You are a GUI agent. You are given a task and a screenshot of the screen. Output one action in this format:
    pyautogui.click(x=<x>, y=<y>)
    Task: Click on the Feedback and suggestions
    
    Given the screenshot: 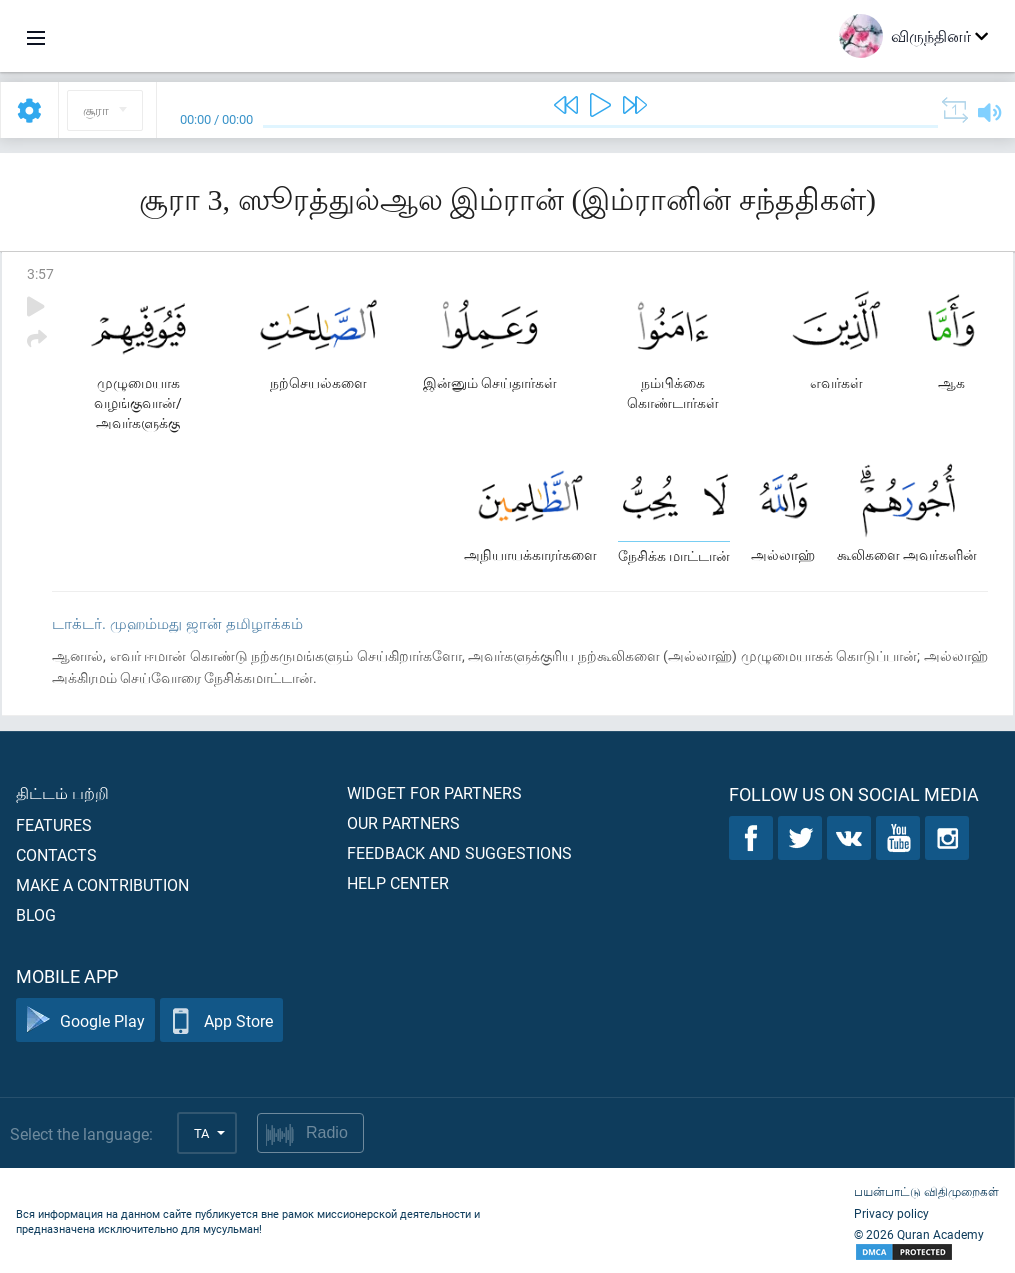 What is the action you would take?
    pyautogui.click(x=459, y=852)
    